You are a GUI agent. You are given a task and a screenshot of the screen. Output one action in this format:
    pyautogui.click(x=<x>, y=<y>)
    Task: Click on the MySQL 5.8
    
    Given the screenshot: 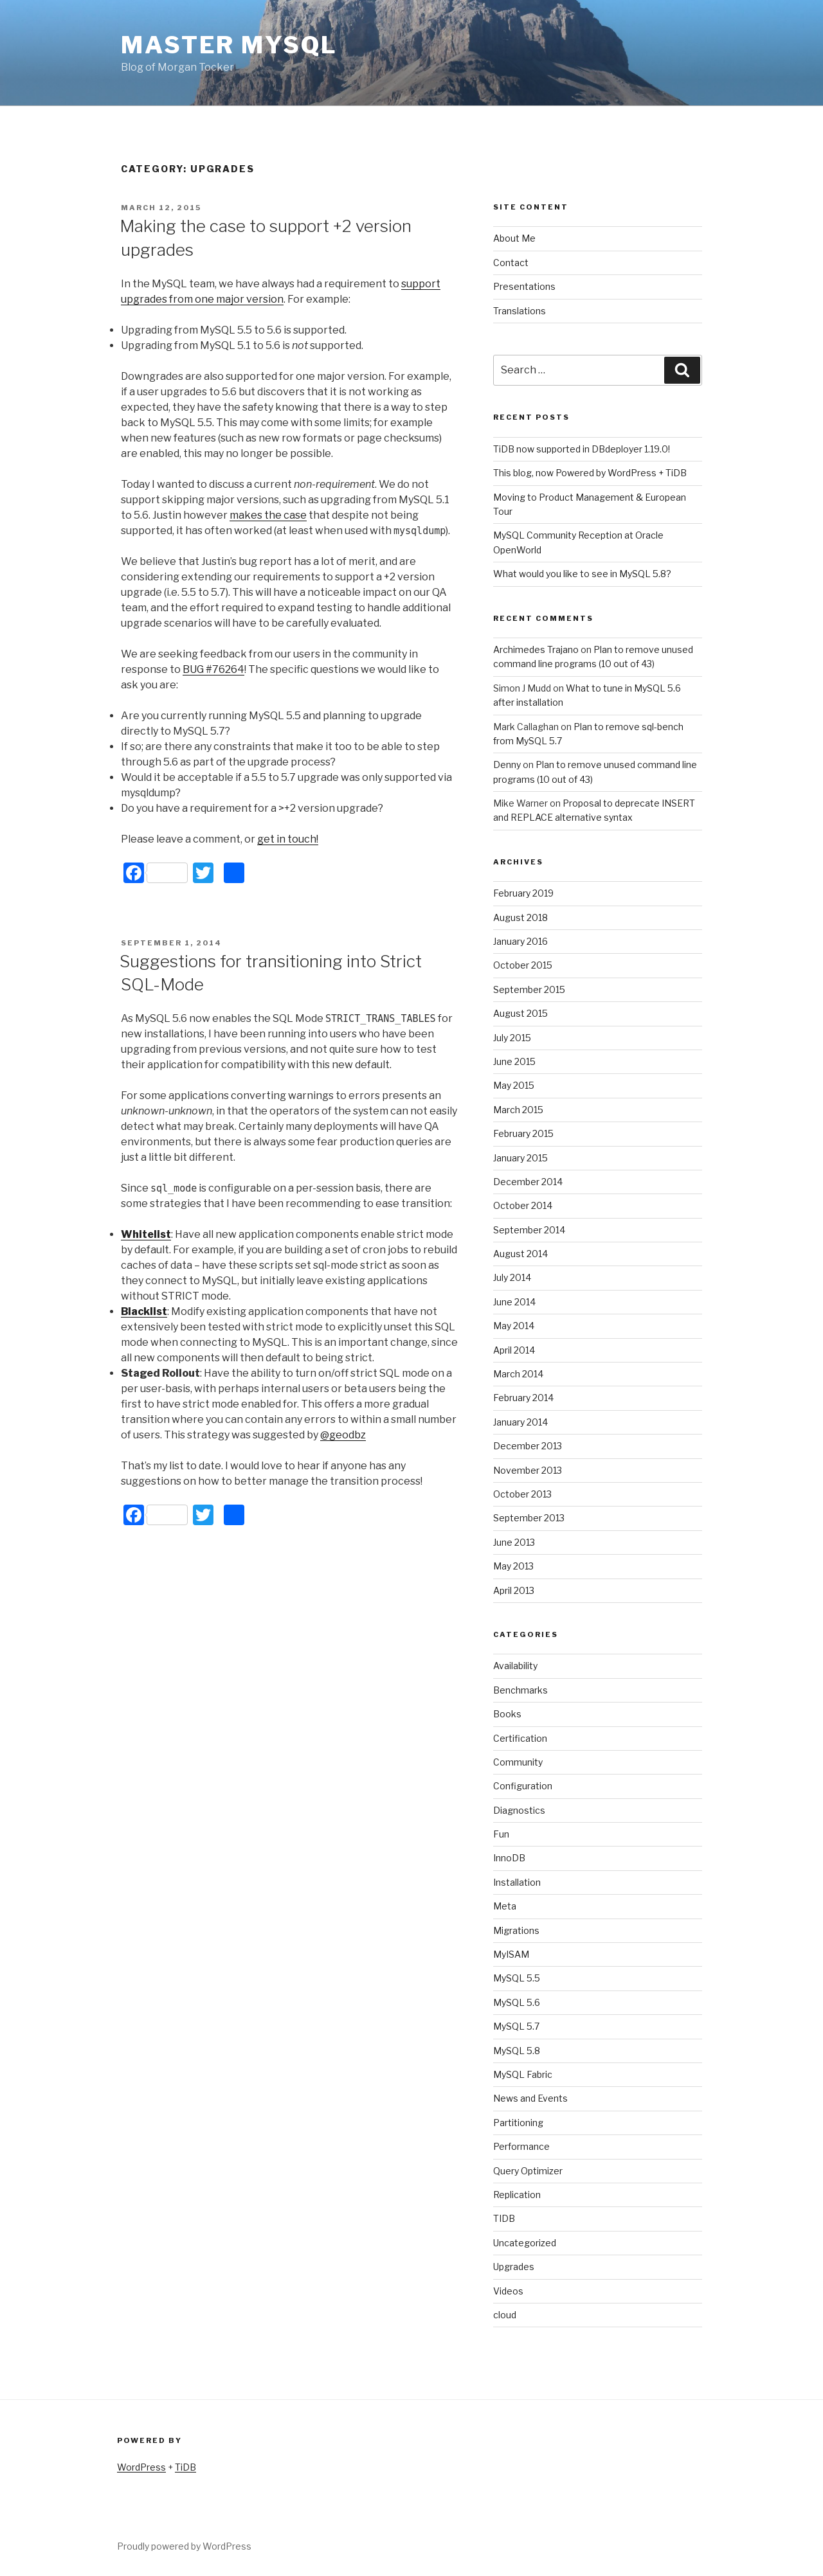 What is the action you would take?
    pyautogui.click(x=516, y=2050)
    